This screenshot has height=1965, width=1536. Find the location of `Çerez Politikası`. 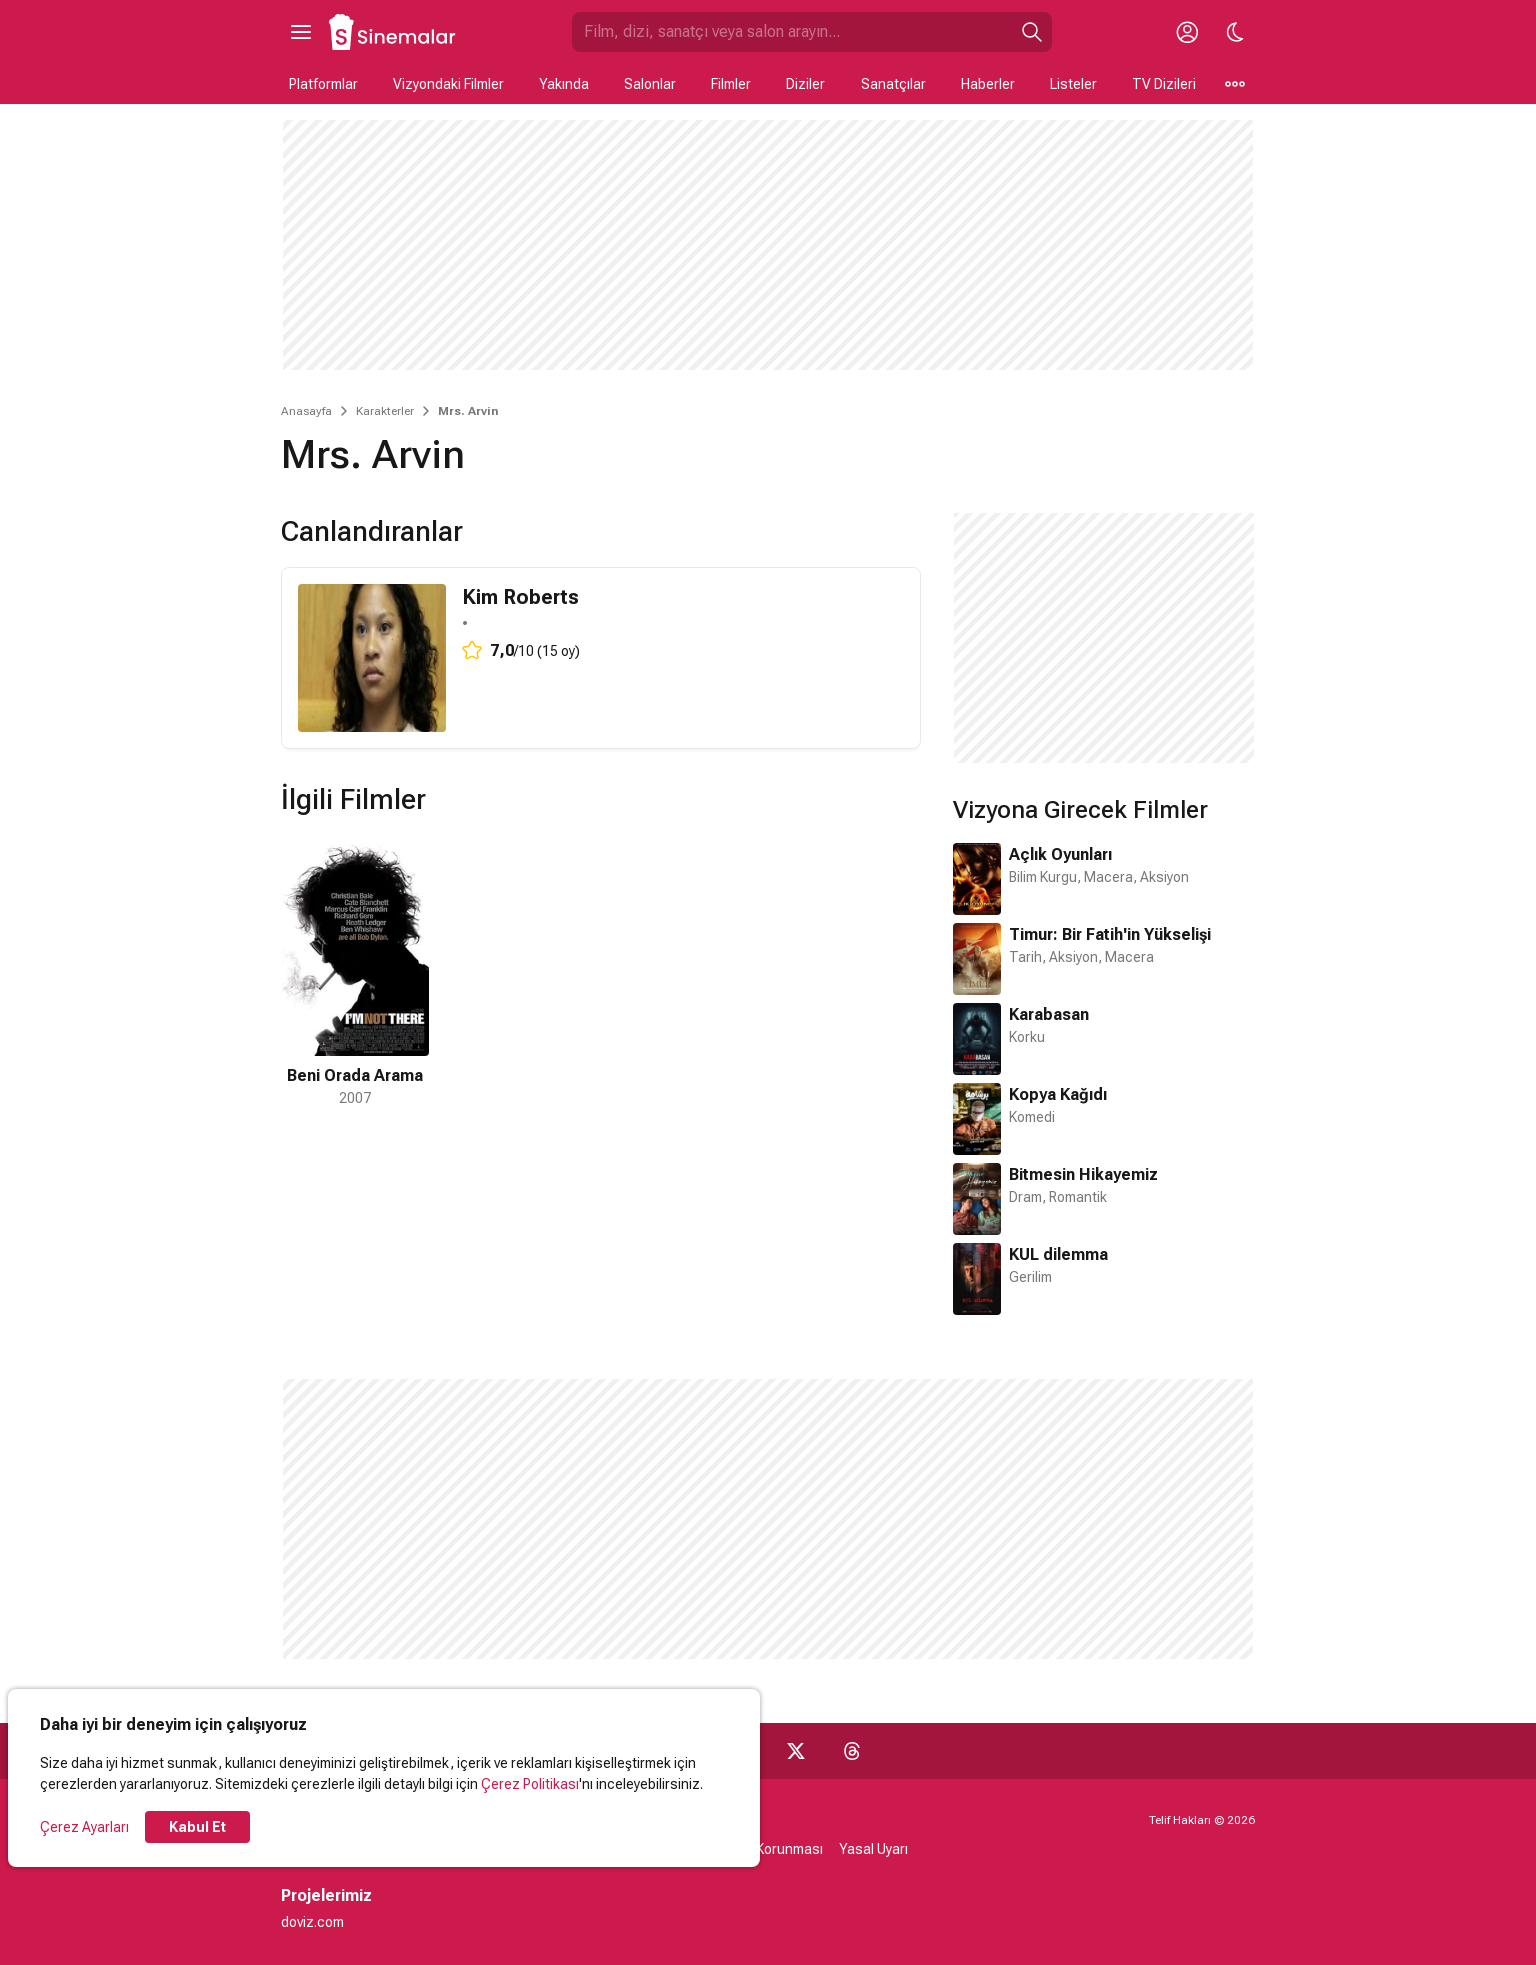

Çerez Politikası is located at coordinates (530, 1784).